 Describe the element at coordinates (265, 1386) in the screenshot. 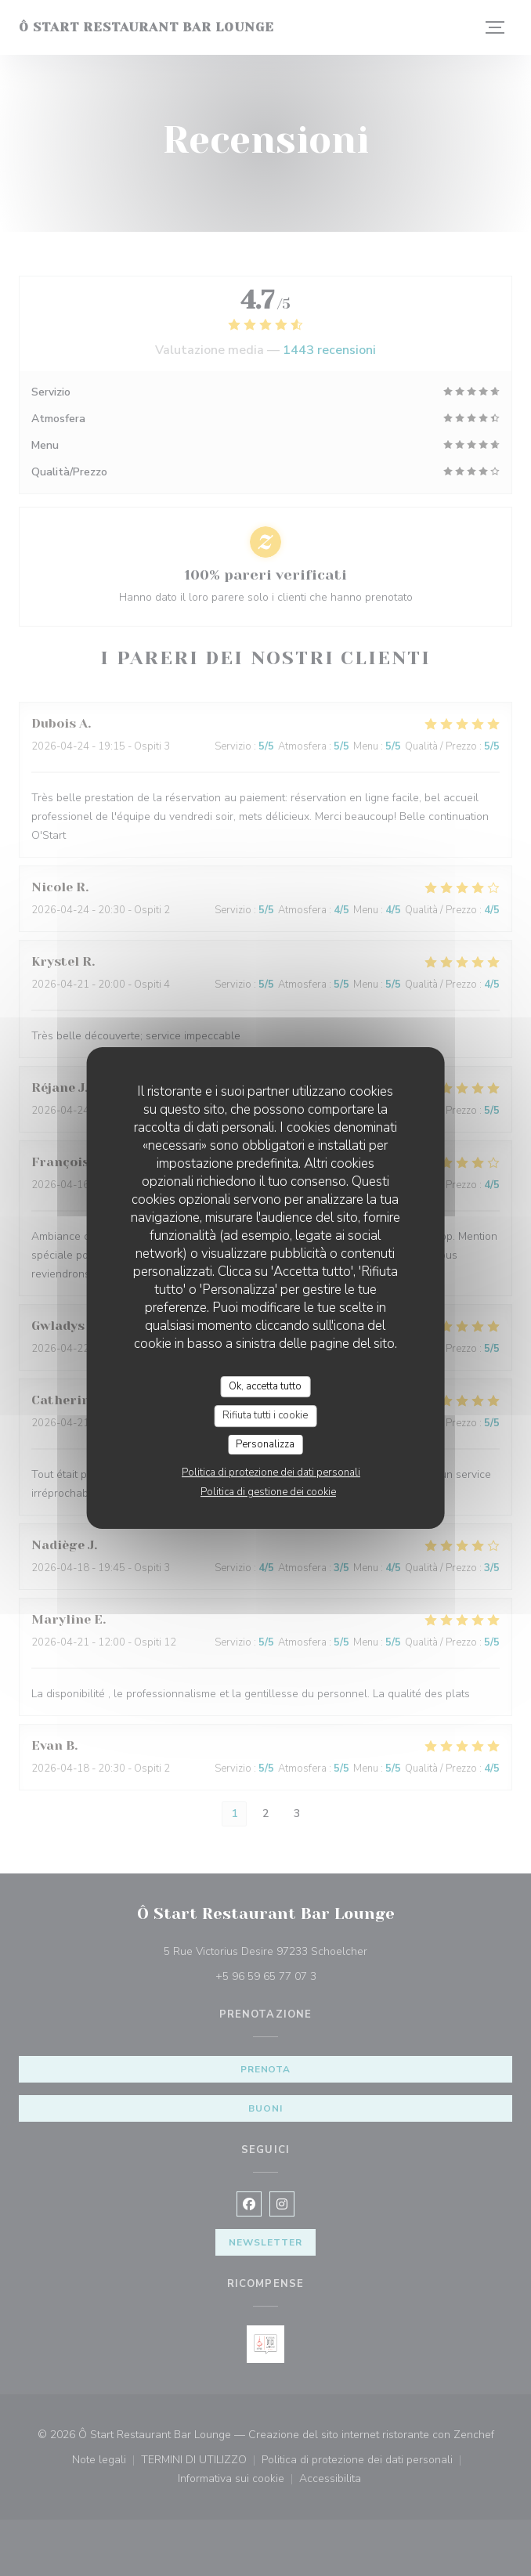

I see `Ok, accetta tutto` at that location.